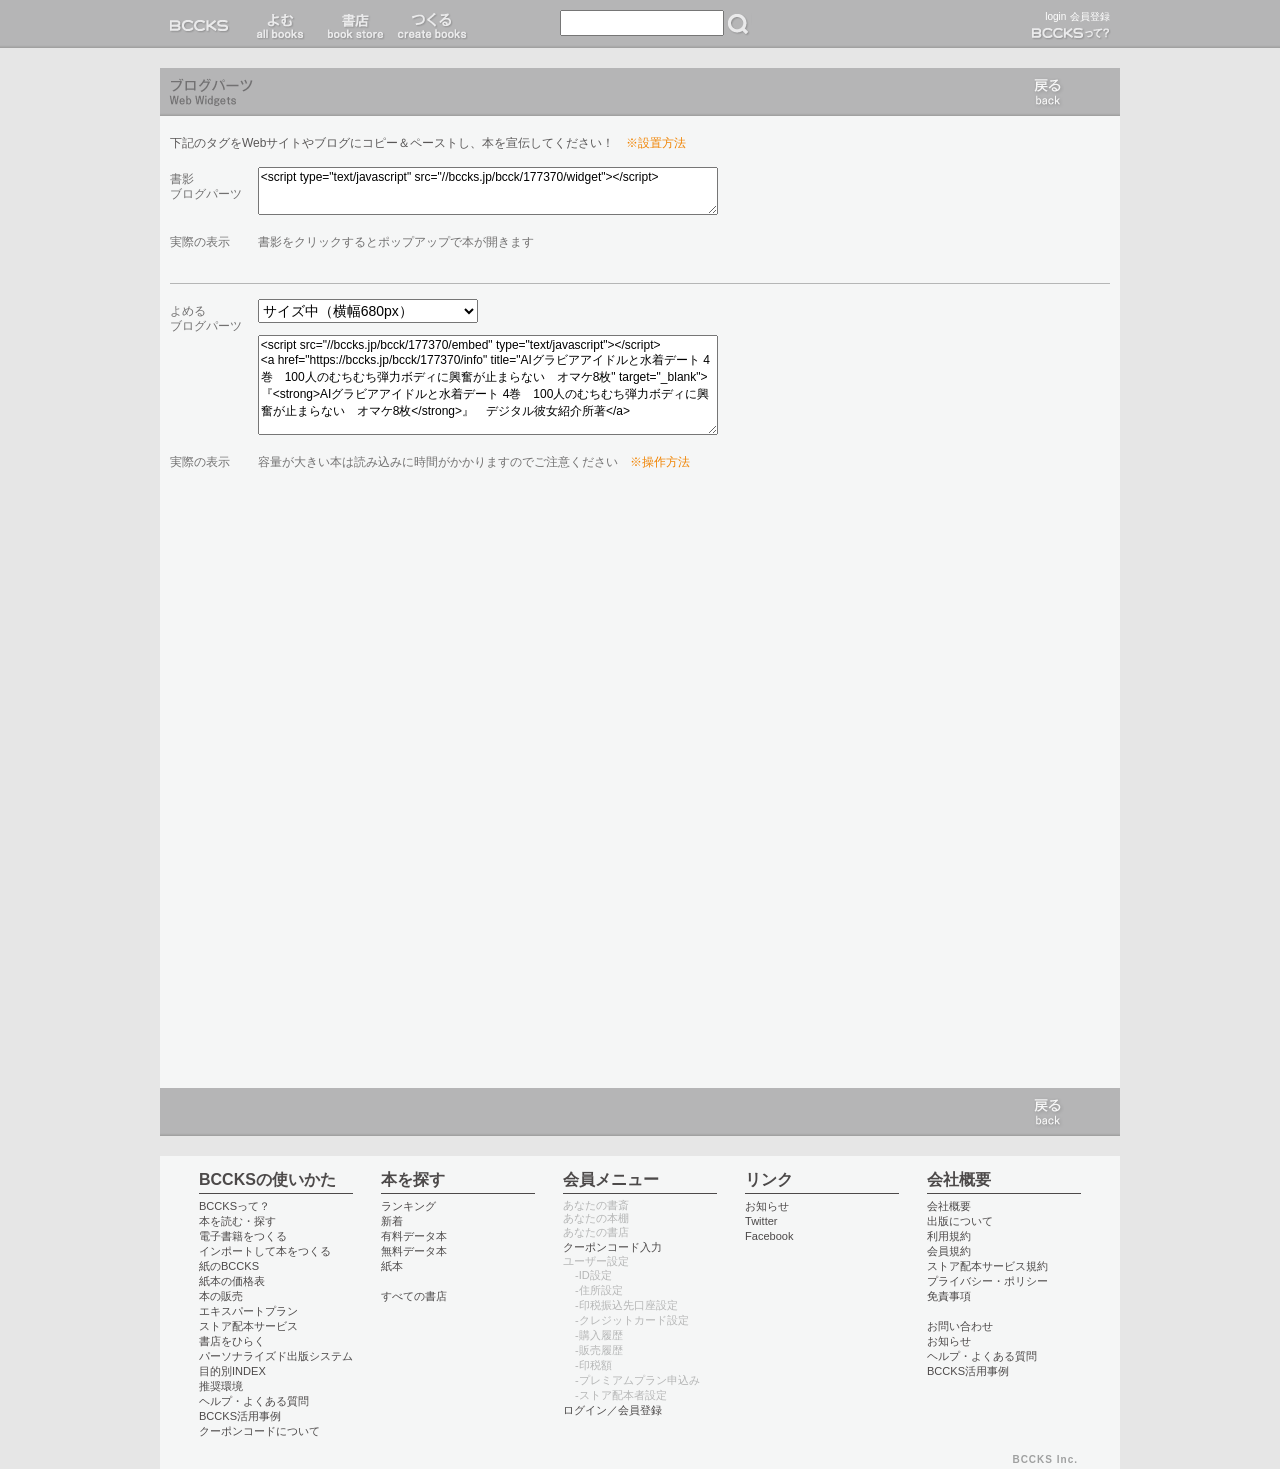 This screenshot has width=1280, height=1469. What do you see at coordinates (352, 24) in the screenshot?
I see `書店 book store` at bounding box center [352, 24].